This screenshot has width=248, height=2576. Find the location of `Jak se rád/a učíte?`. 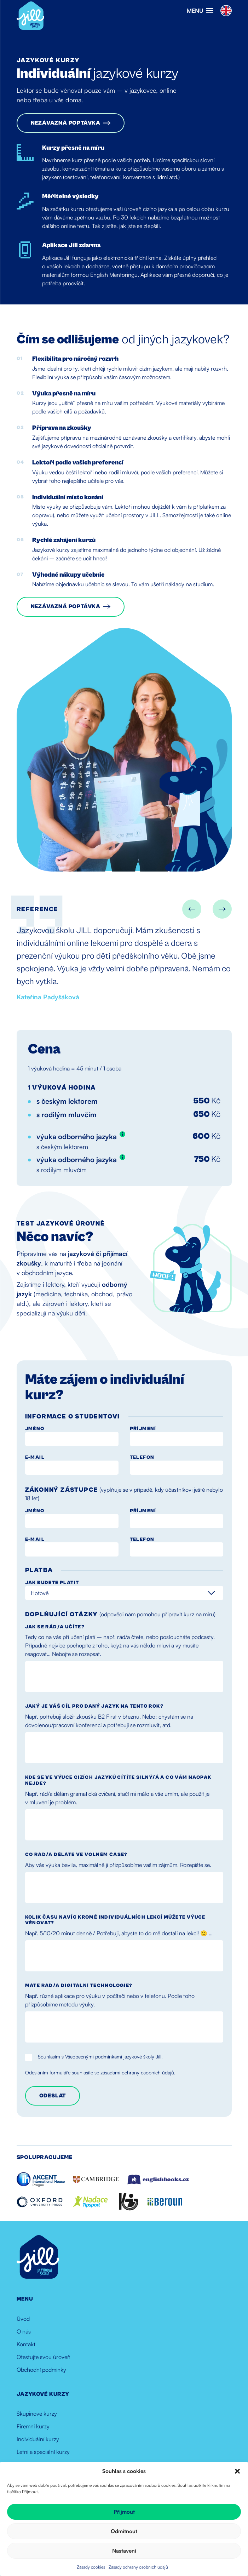

Jak se rád/a učíte? is located at coordinates (55, 1627).